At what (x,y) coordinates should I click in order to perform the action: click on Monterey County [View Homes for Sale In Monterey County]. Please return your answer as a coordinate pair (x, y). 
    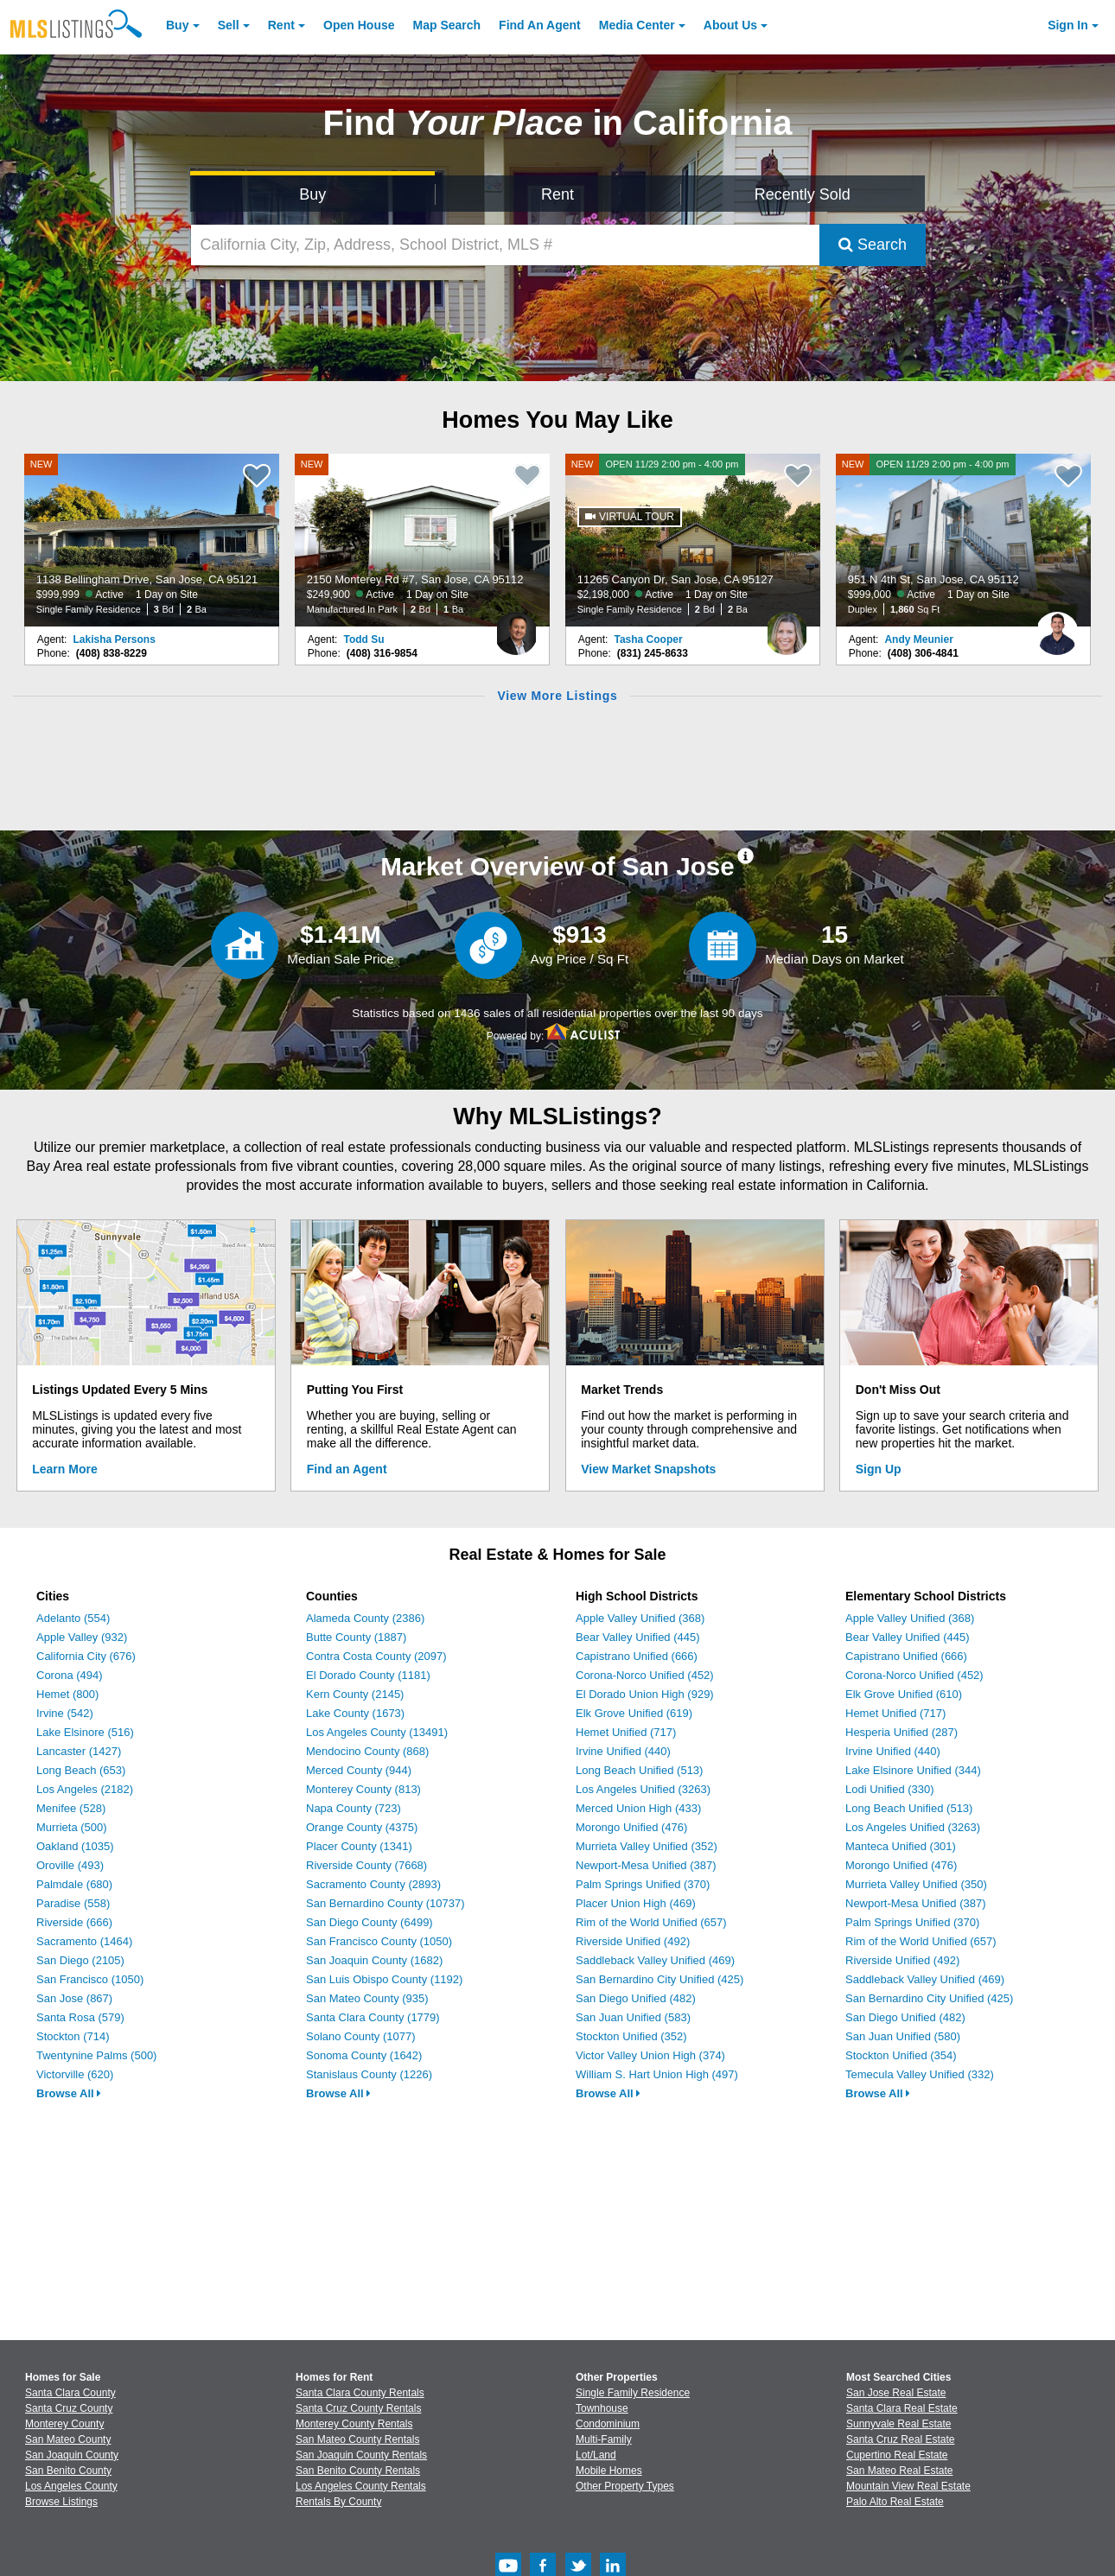
    Looking at the image, I should click on (64, 2424).